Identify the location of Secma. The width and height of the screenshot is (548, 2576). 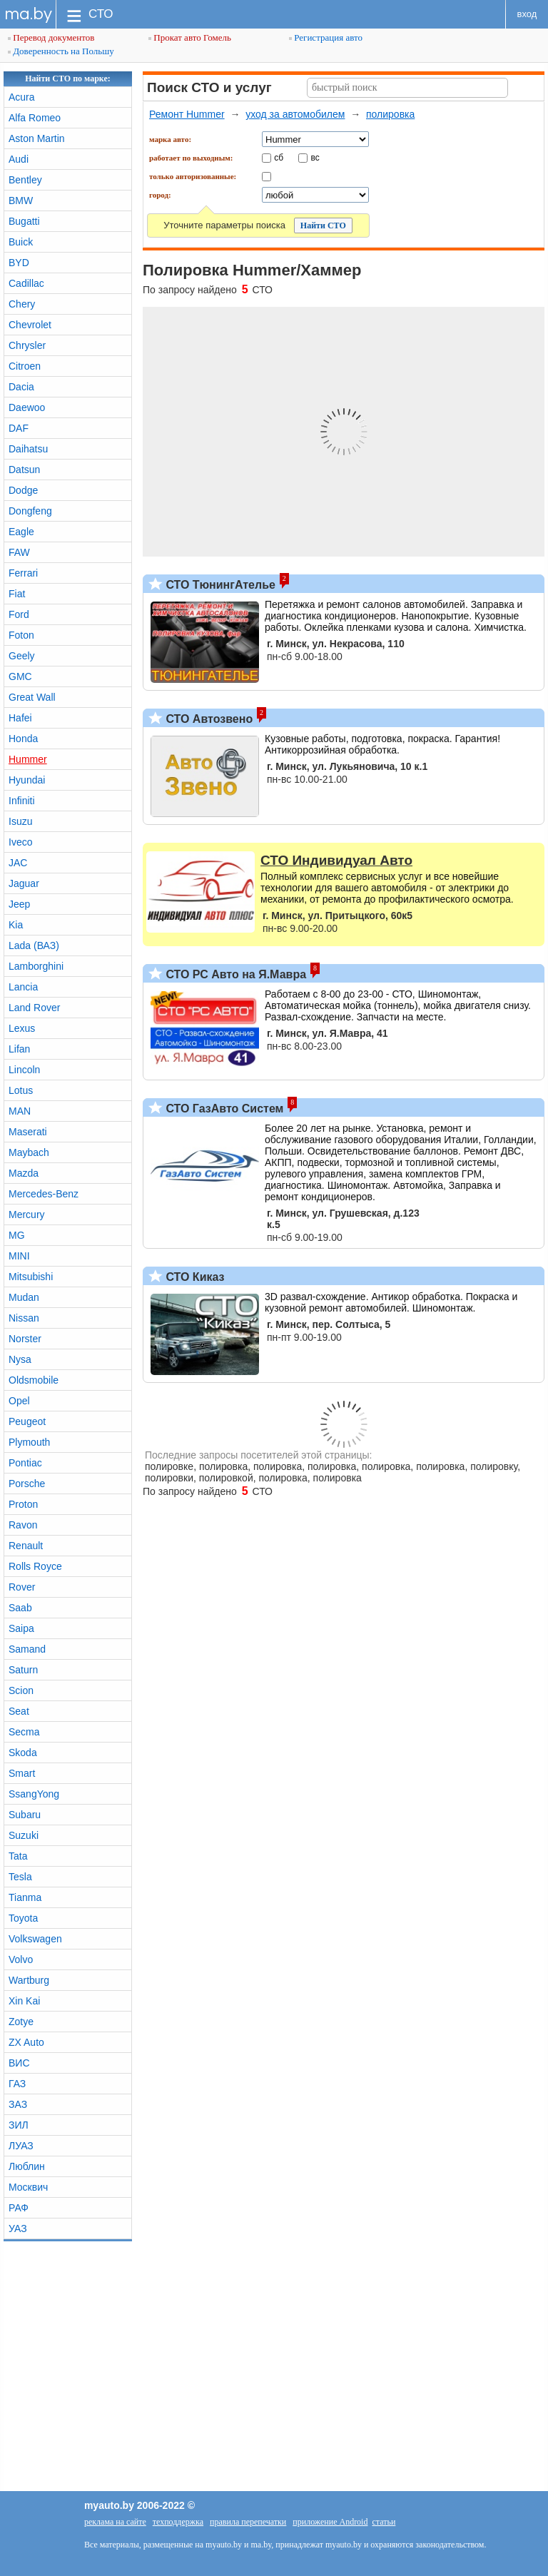
(24, 1732).